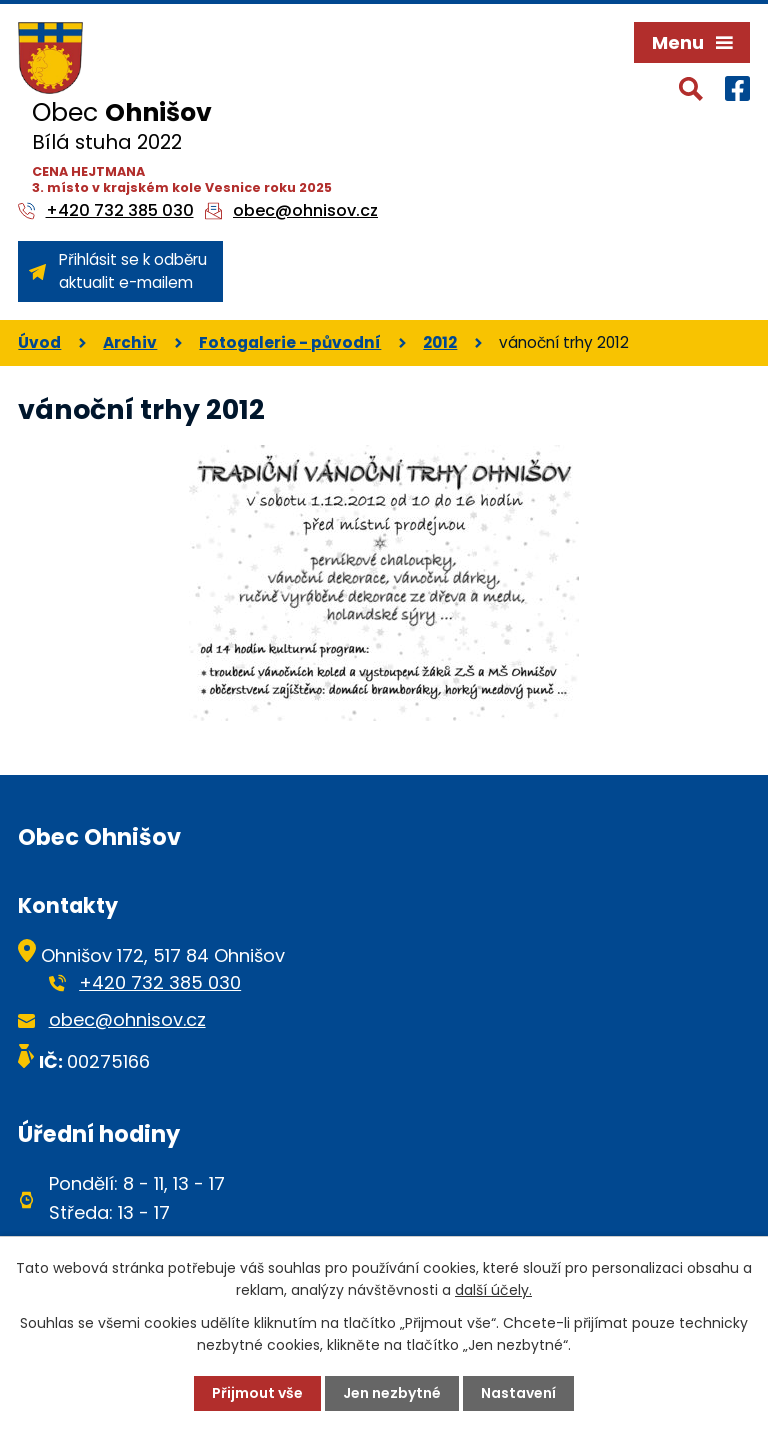  What do you see at coordinates (392, 1393) in the screenshot?
I see `Jen nezbytné [Přijmout nezbytné cookies]` at bounding box center [392, 1393].